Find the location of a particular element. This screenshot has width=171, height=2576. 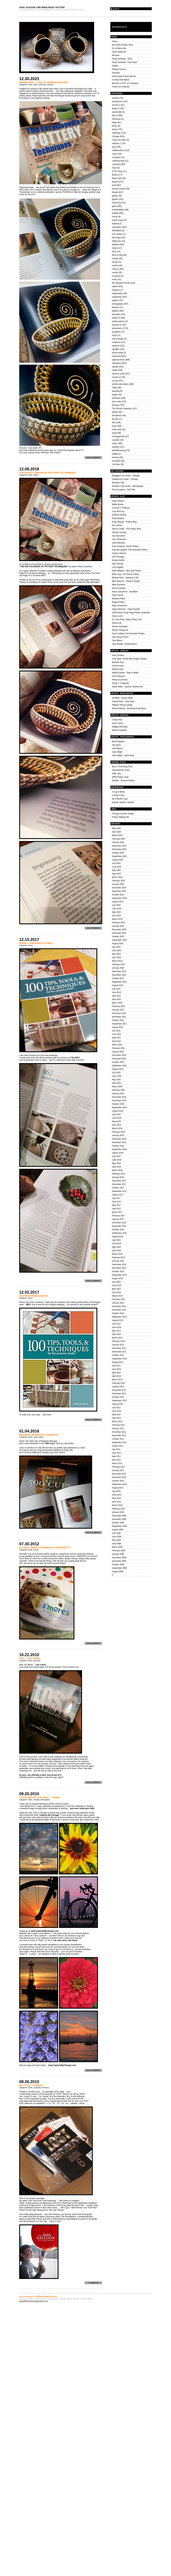

My Talented Friends is located at coordinates (121, 283).